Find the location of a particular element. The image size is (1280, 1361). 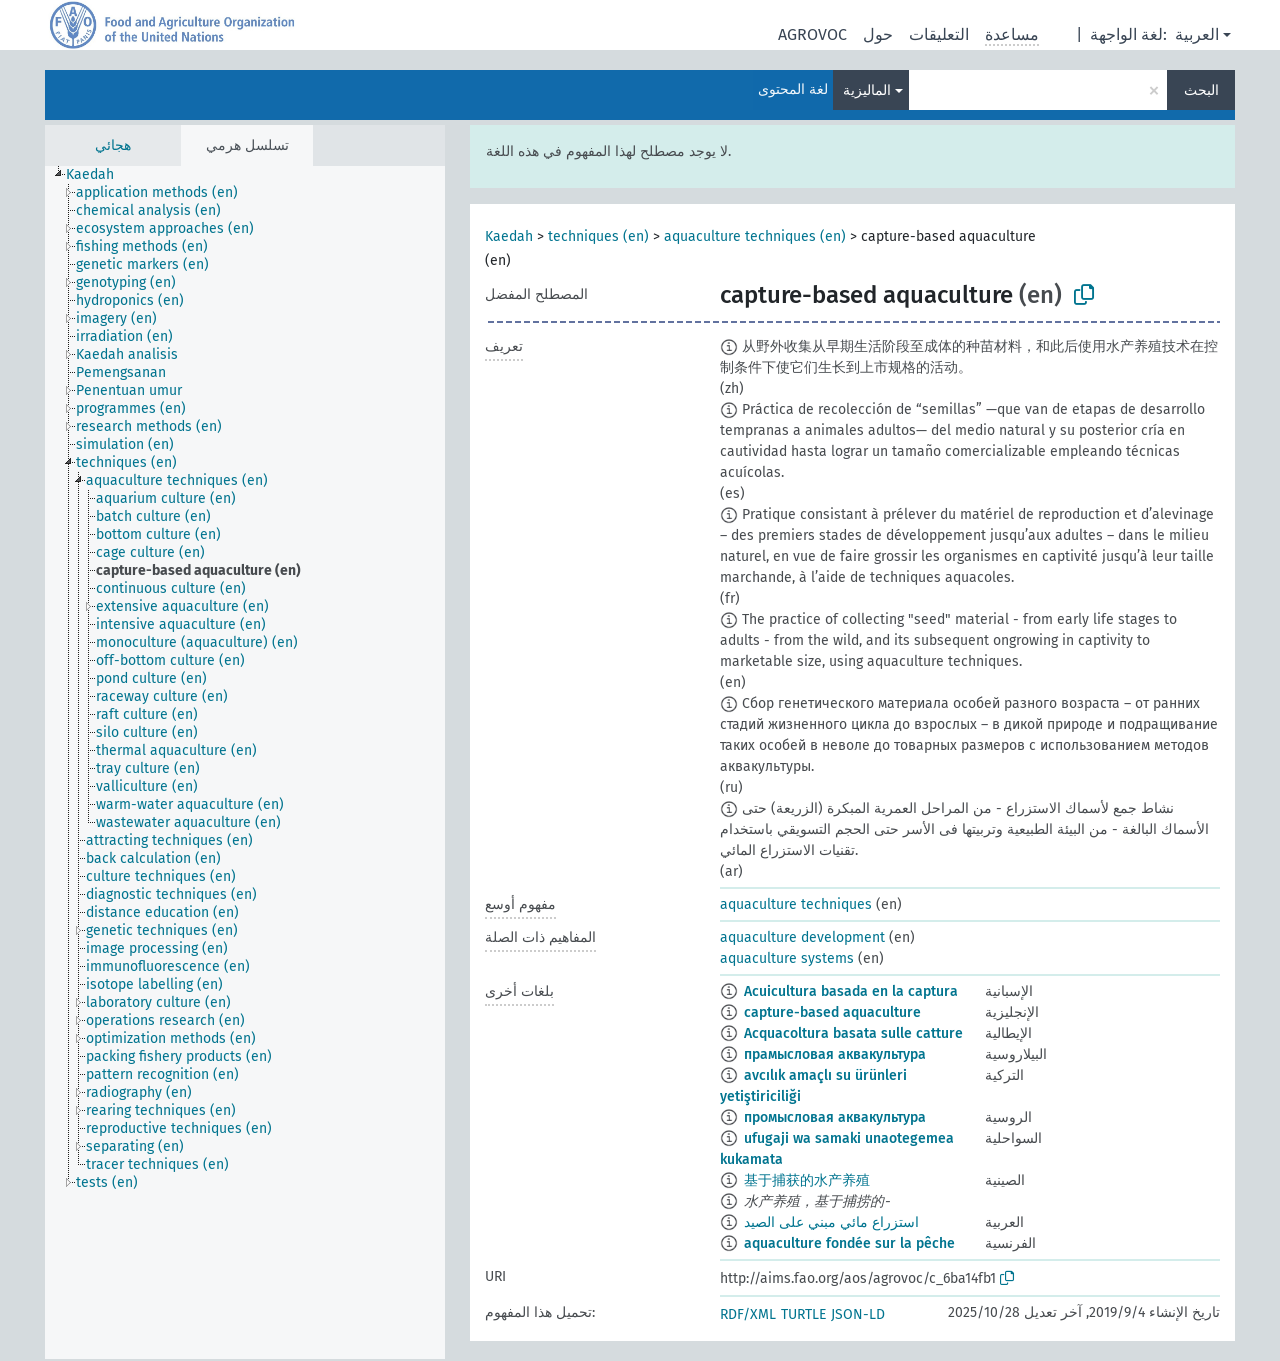

التعليقات is located at coordinates (939, 34).